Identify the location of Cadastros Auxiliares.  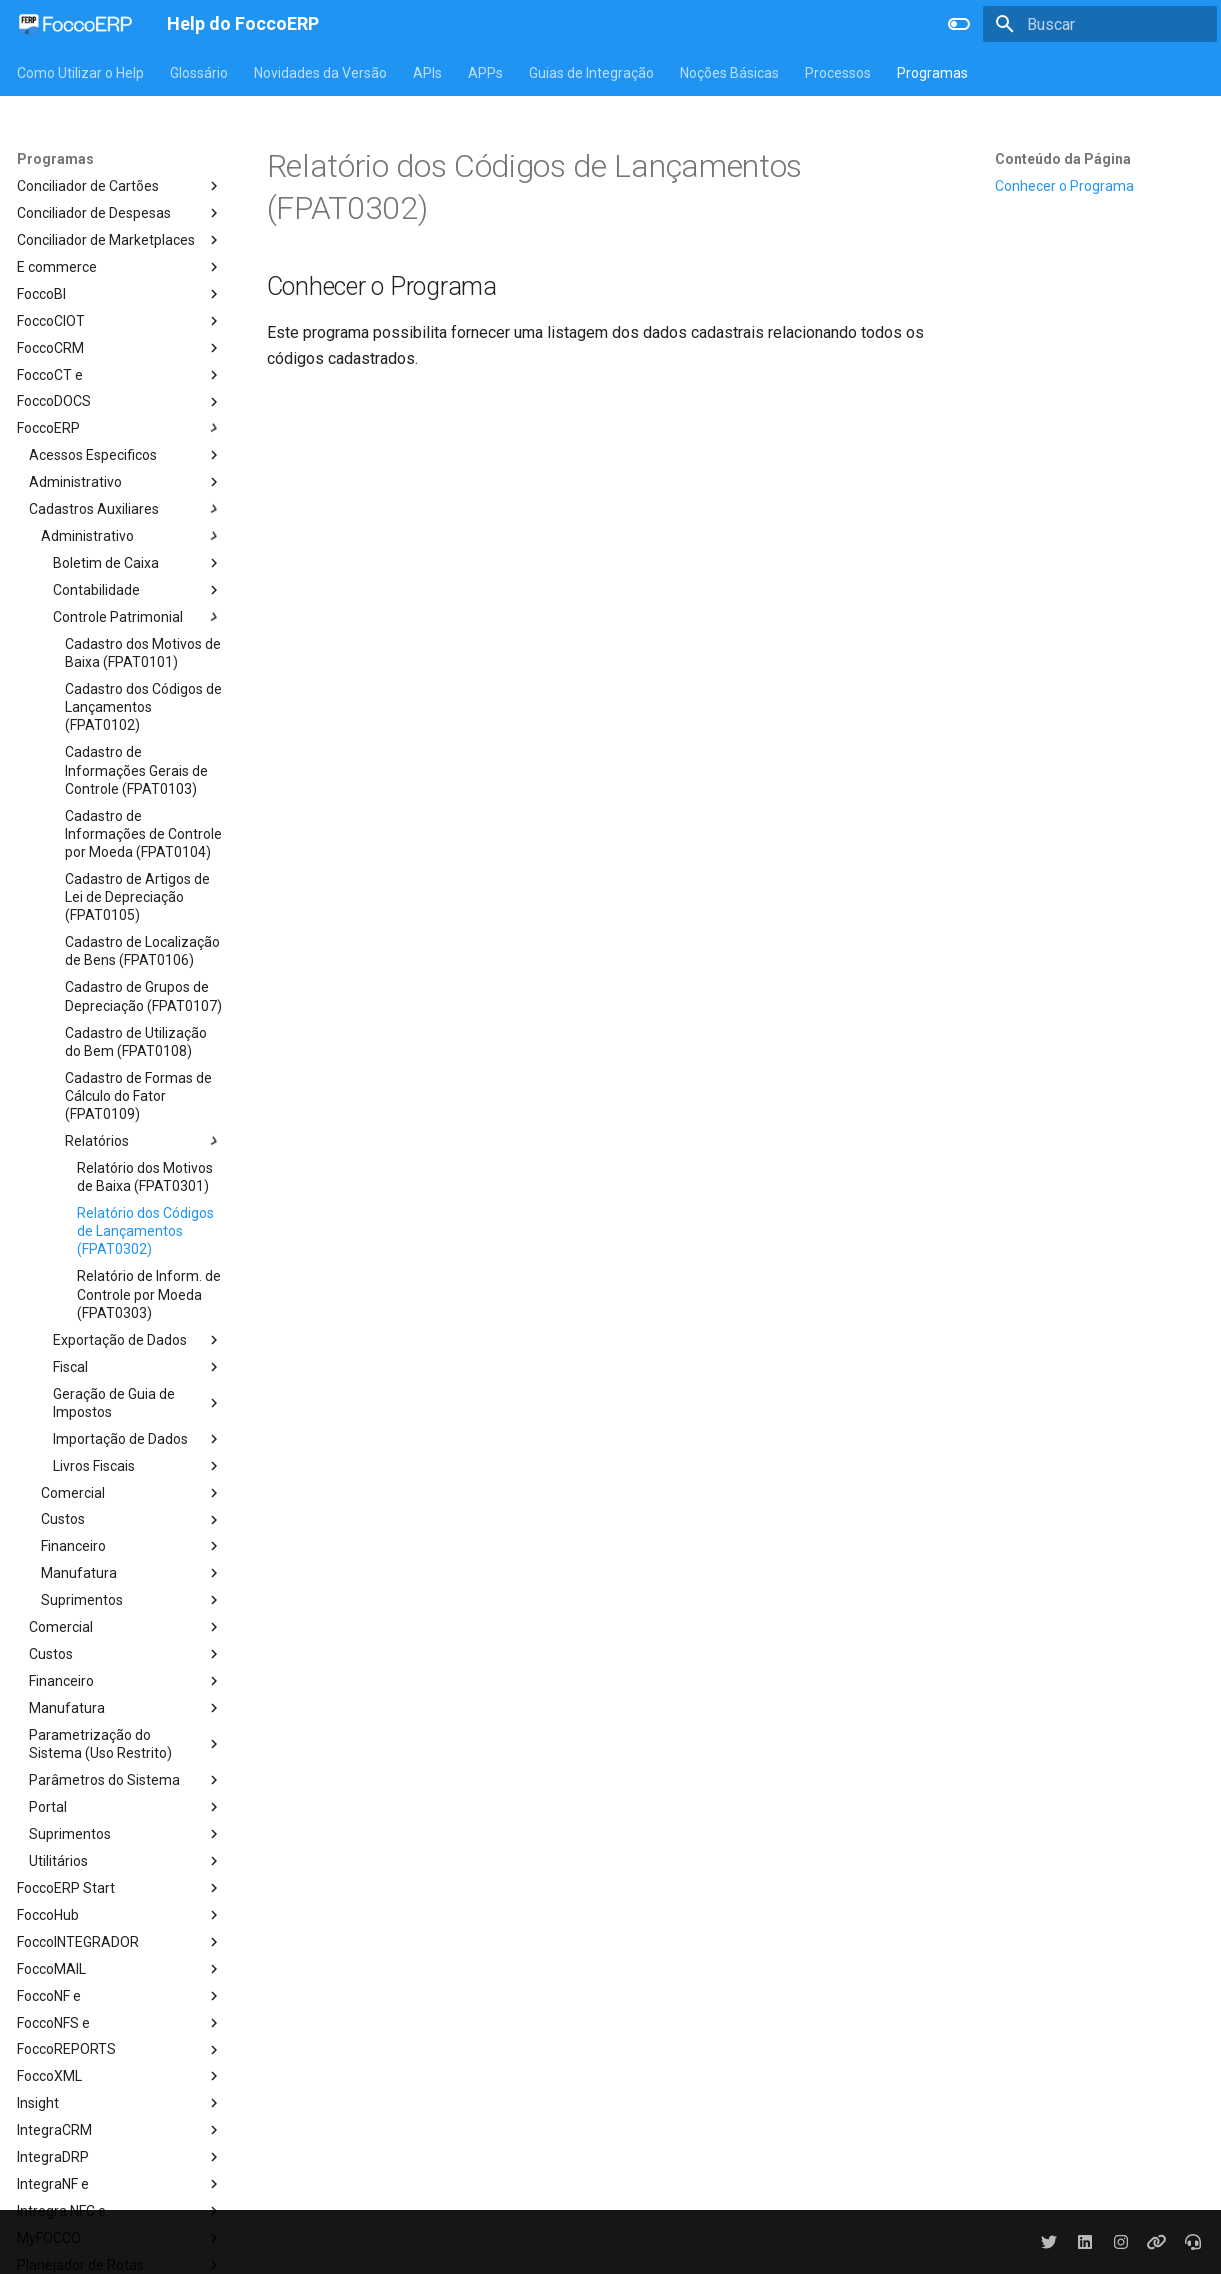
(126, 509).